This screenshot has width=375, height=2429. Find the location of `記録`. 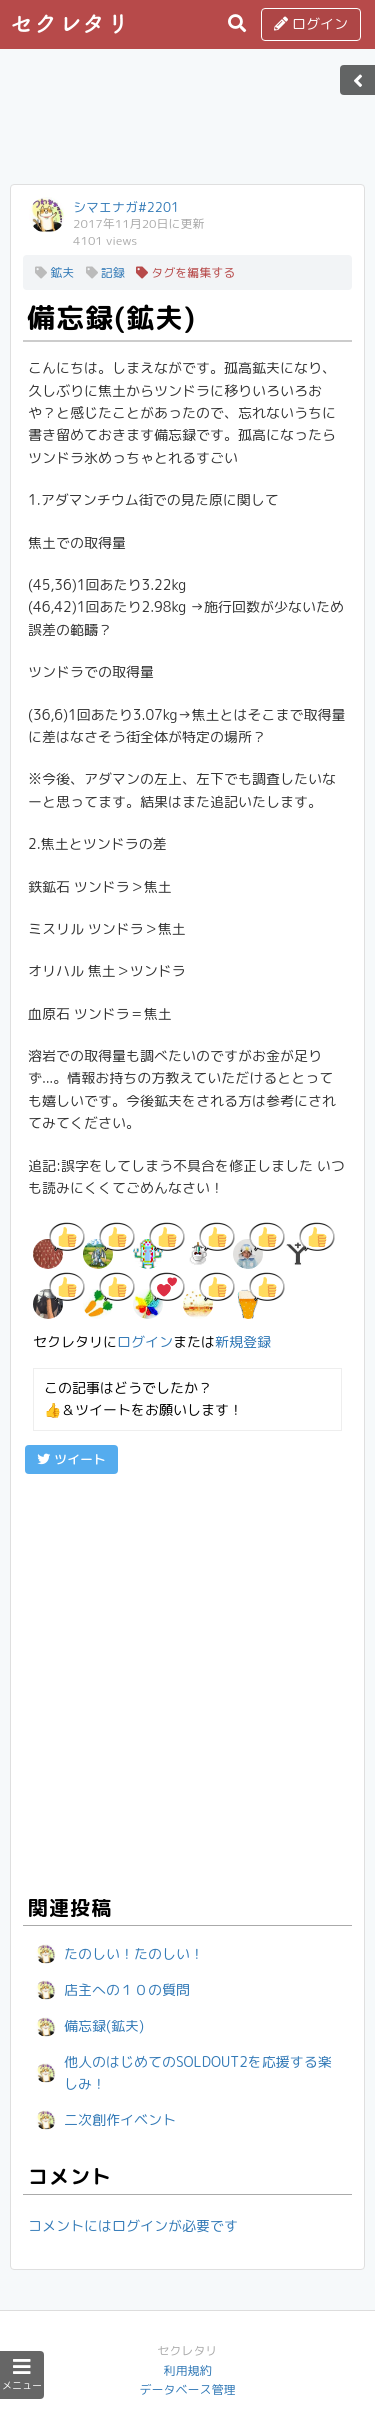

記録 is located at coordinates (105, 272).